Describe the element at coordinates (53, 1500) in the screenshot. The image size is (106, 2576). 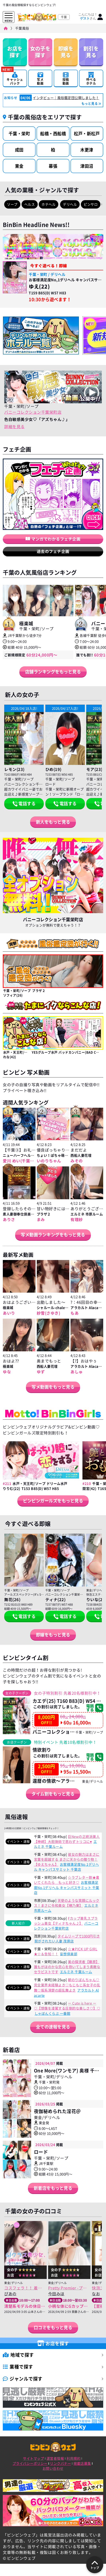
I see `ビンビンガールズをもっと見る` at that location.